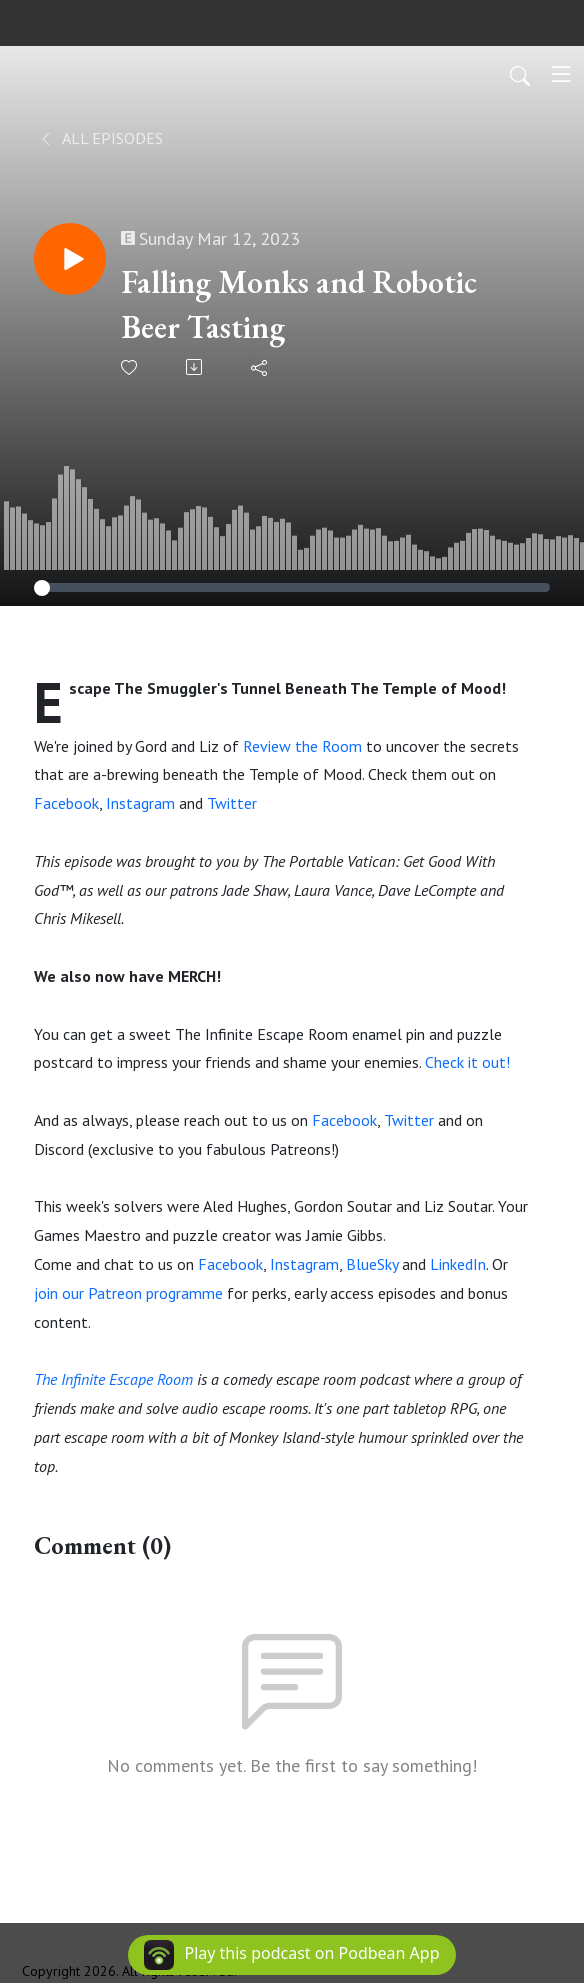 This screenshot has width=584, height=1983. What do you see at coordinates (372, 1264) in the screenshot?
I see `BlueSky` at bounding box center [372, 1264].